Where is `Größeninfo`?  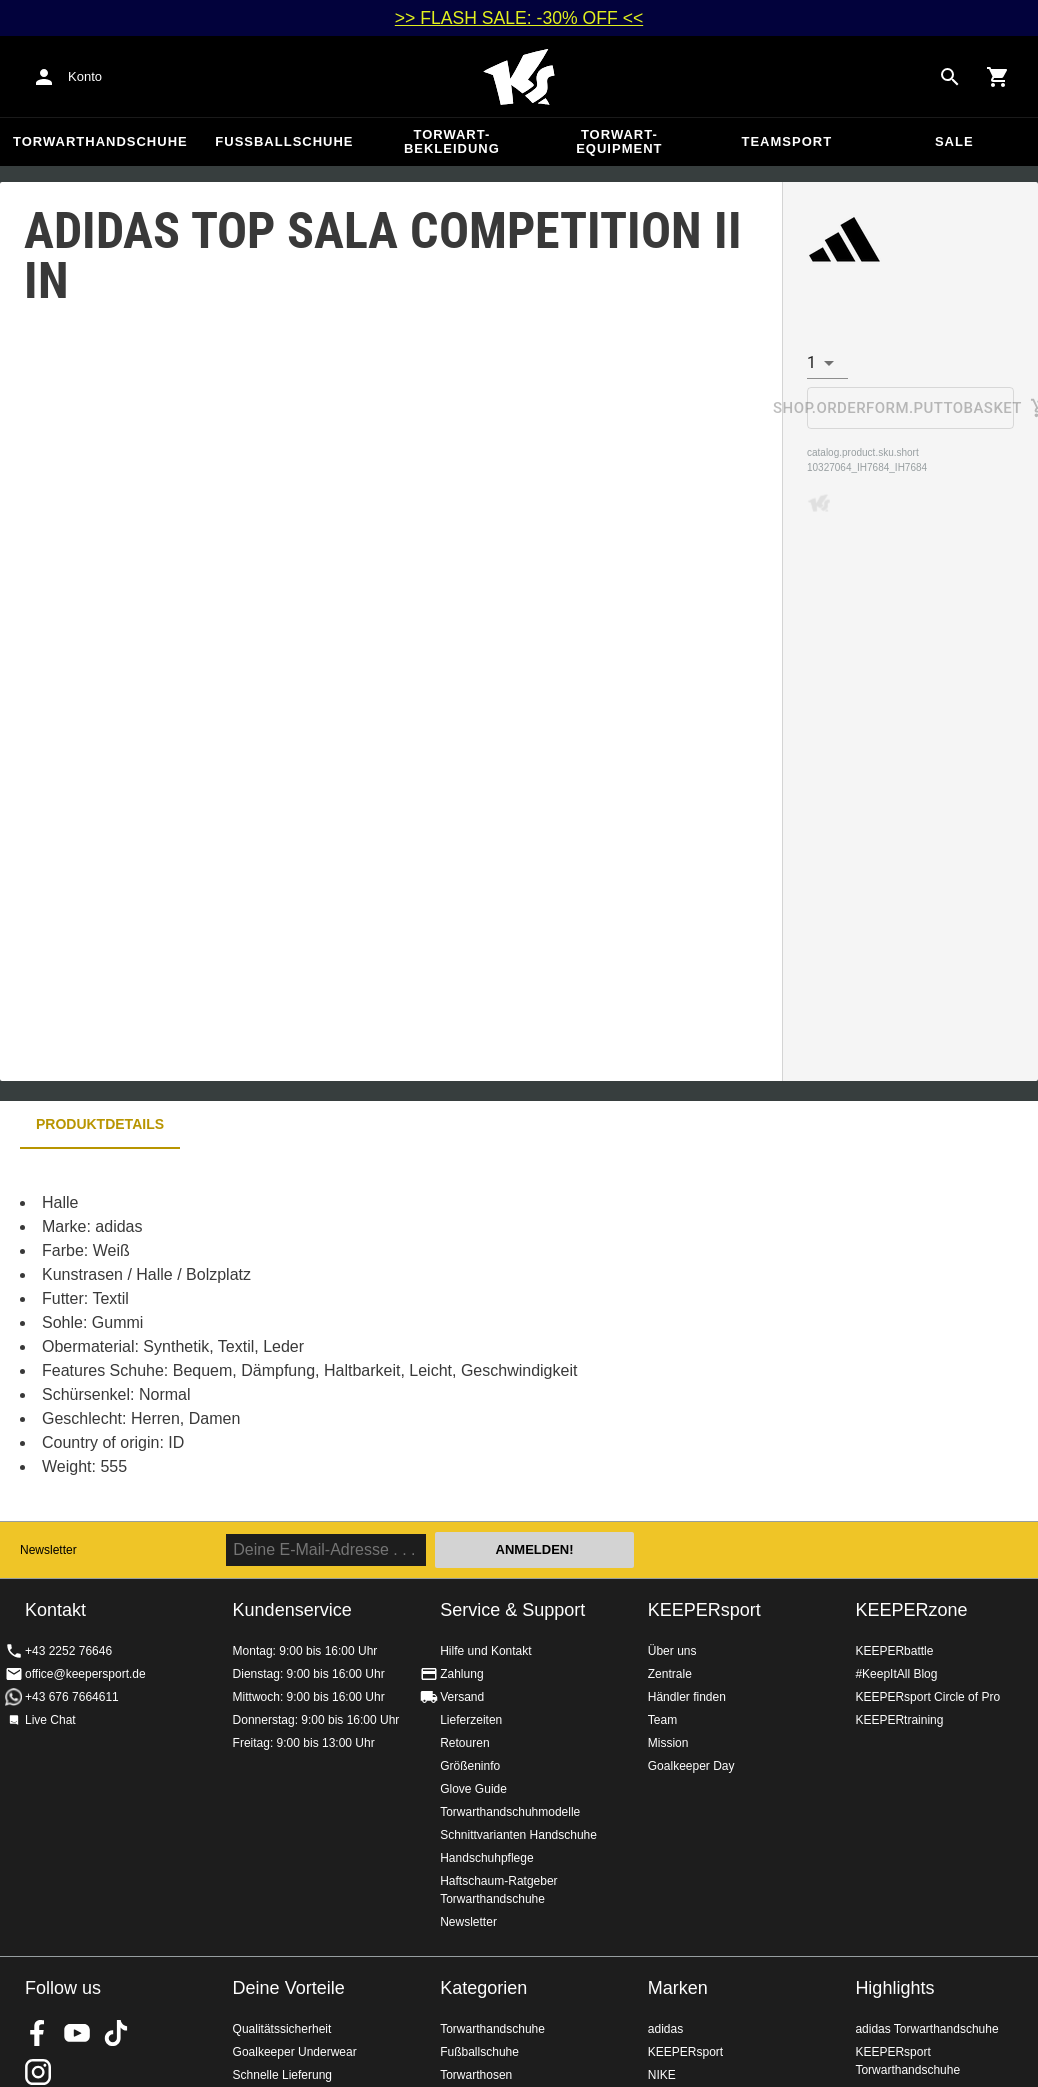 Größeninfo is located at coordinates (470, 1766).